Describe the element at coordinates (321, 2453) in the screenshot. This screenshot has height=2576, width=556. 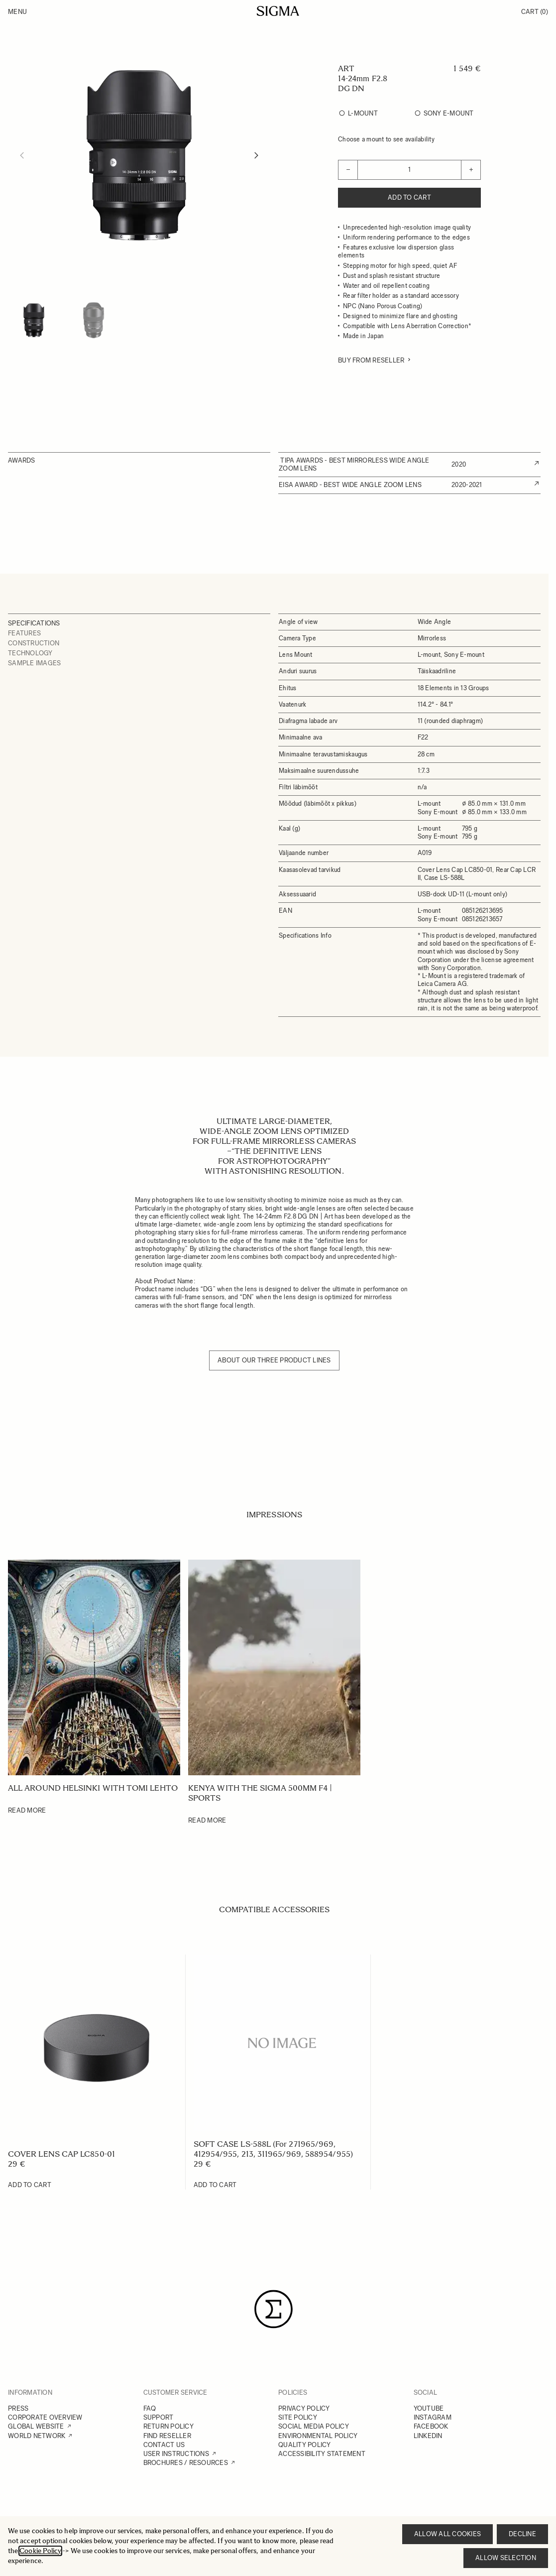
I see `ACCESSIBILITY STATEMENT` at that location.